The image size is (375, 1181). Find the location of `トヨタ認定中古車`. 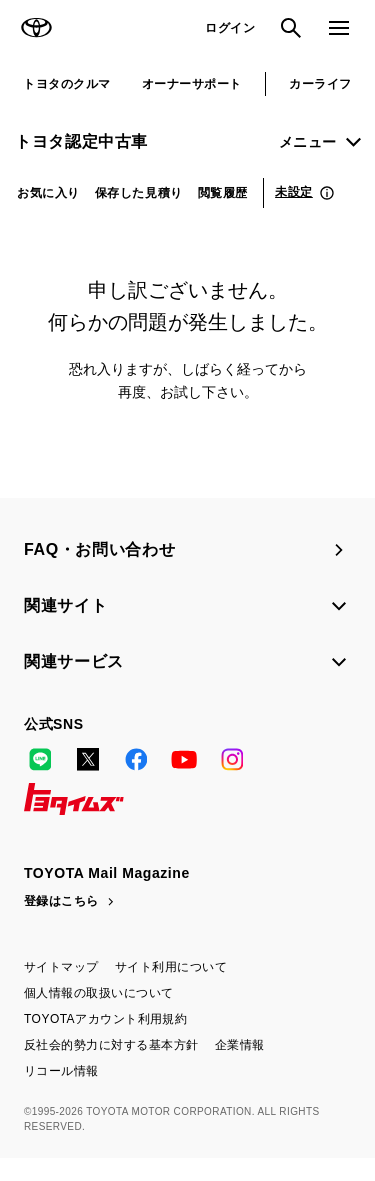

トヨタ認定中古車 is located at coordinates (81, 141).